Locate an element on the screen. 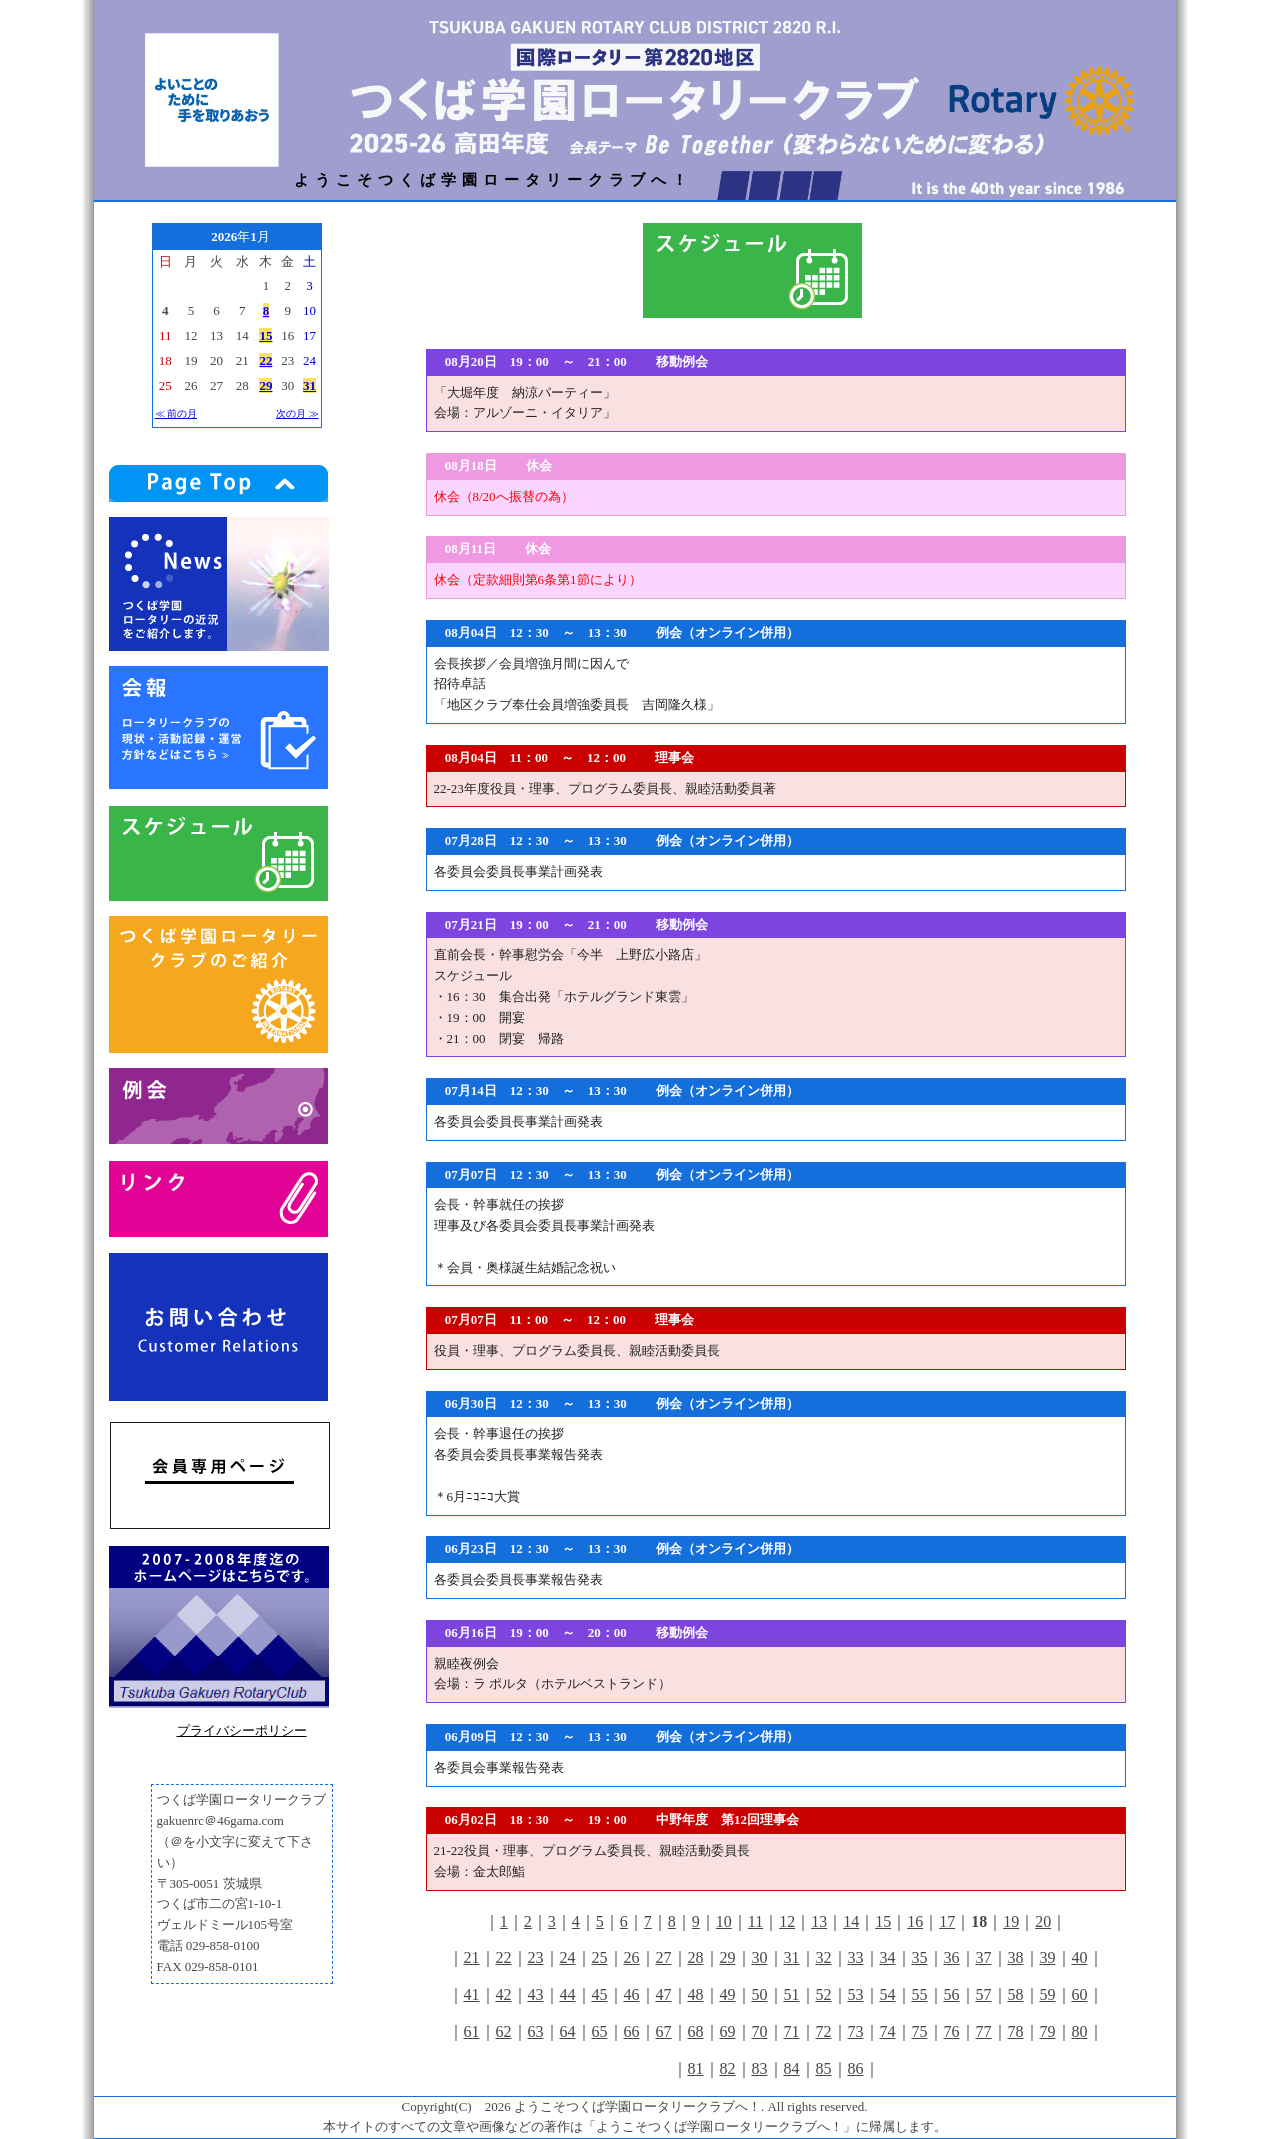 The width and height of the screenshot is (1269, 2139). 77 is located at coordinates (984, 2031).